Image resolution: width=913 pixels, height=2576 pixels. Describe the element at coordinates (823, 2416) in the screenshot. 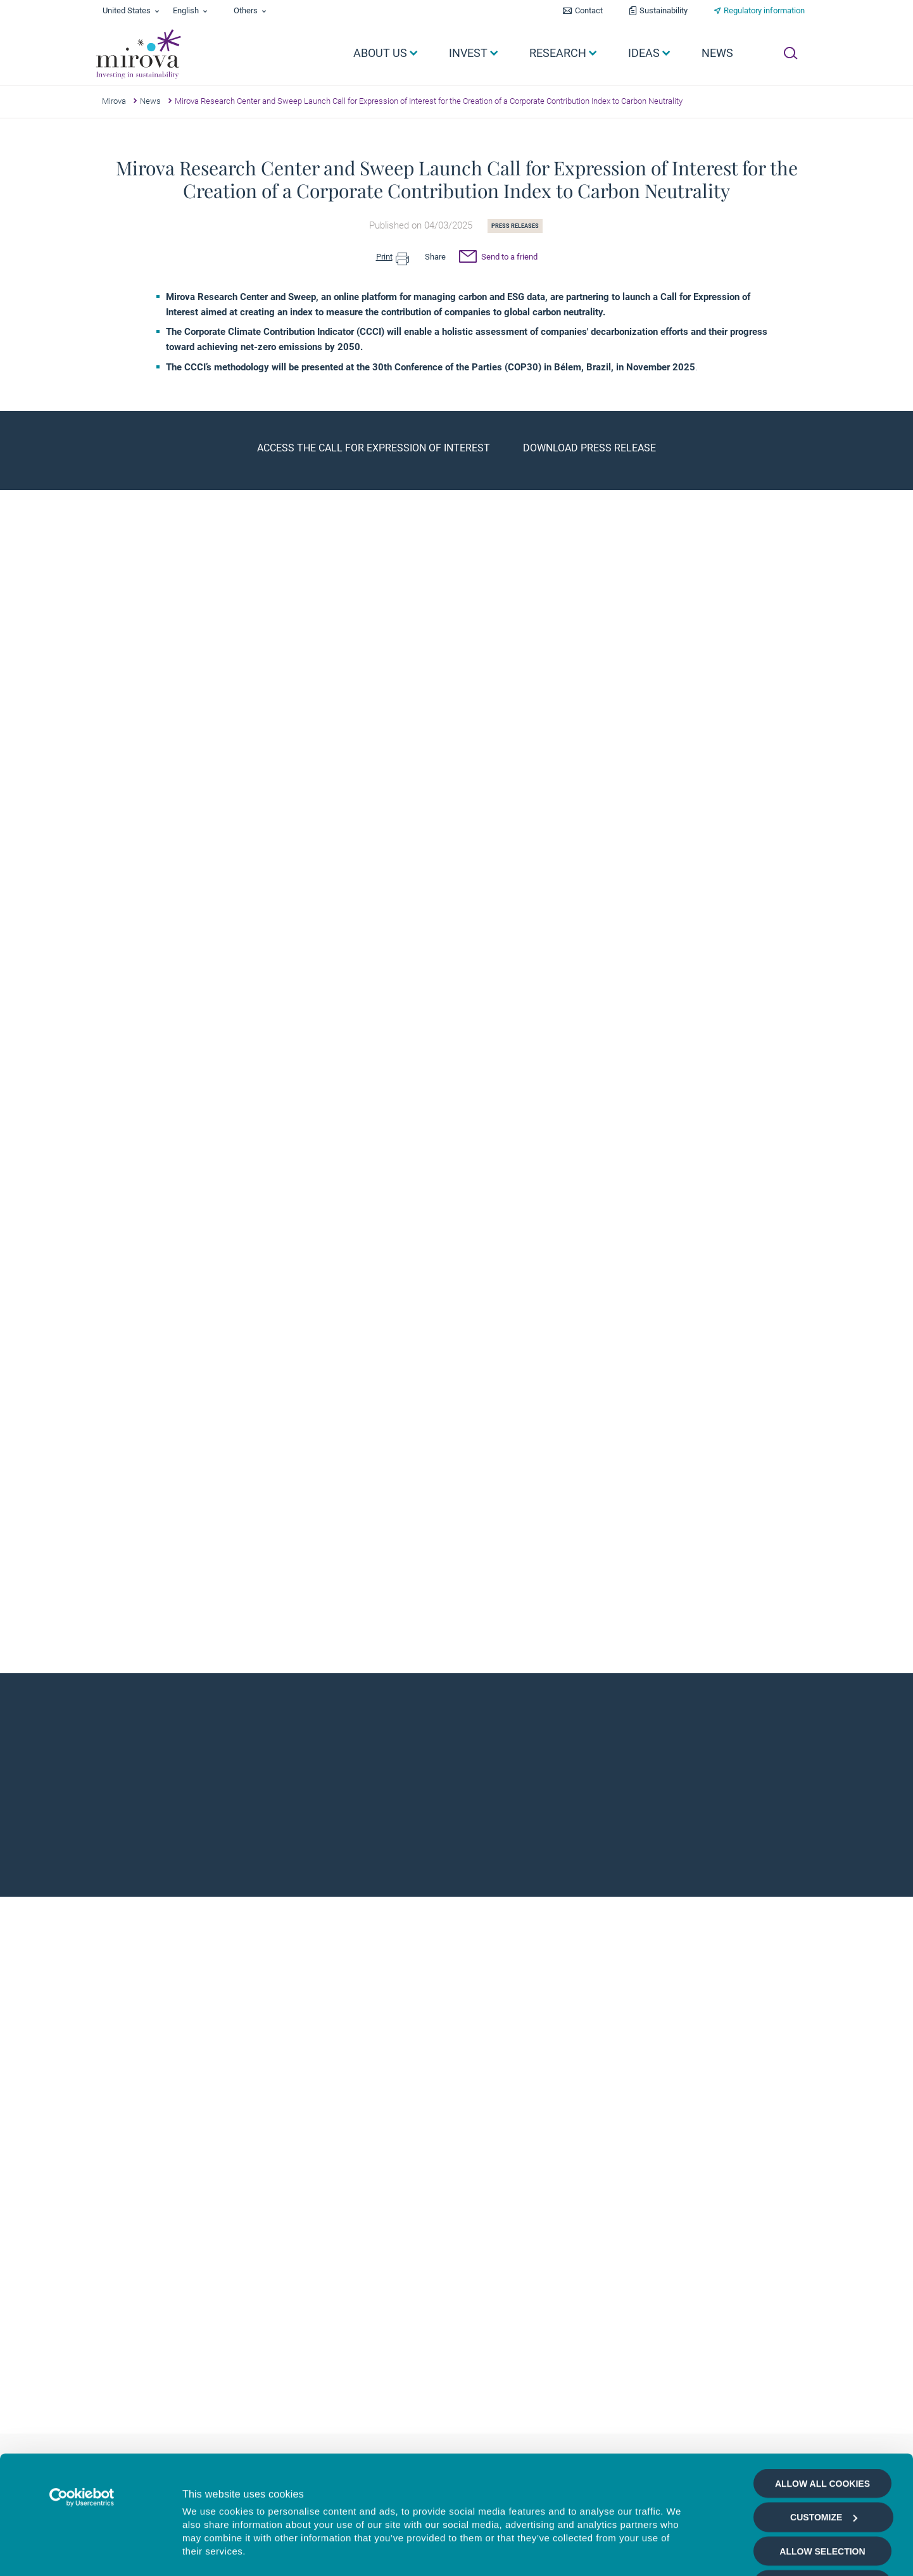

I see `Customize` at that location.